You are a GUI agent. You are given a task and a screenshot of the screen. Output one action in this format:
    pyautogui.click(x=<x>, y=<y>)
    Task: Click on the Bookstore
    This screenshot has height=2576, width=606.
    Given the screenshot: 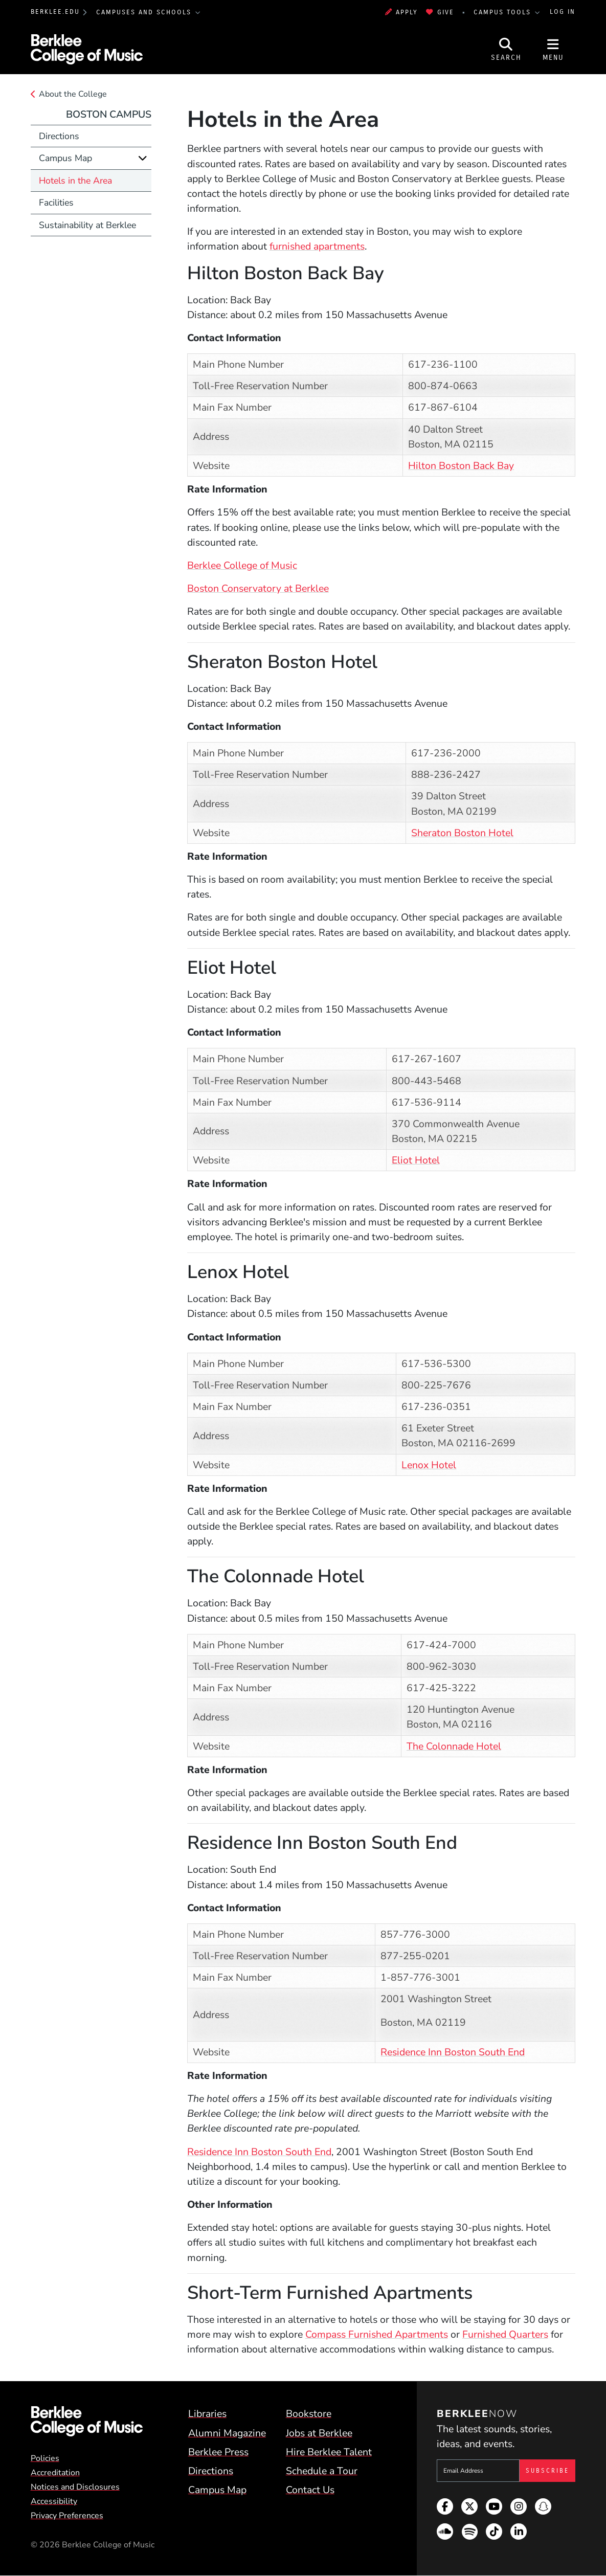 What is the action you would take?
    pyautogui.click(x=308, y=2414)
    